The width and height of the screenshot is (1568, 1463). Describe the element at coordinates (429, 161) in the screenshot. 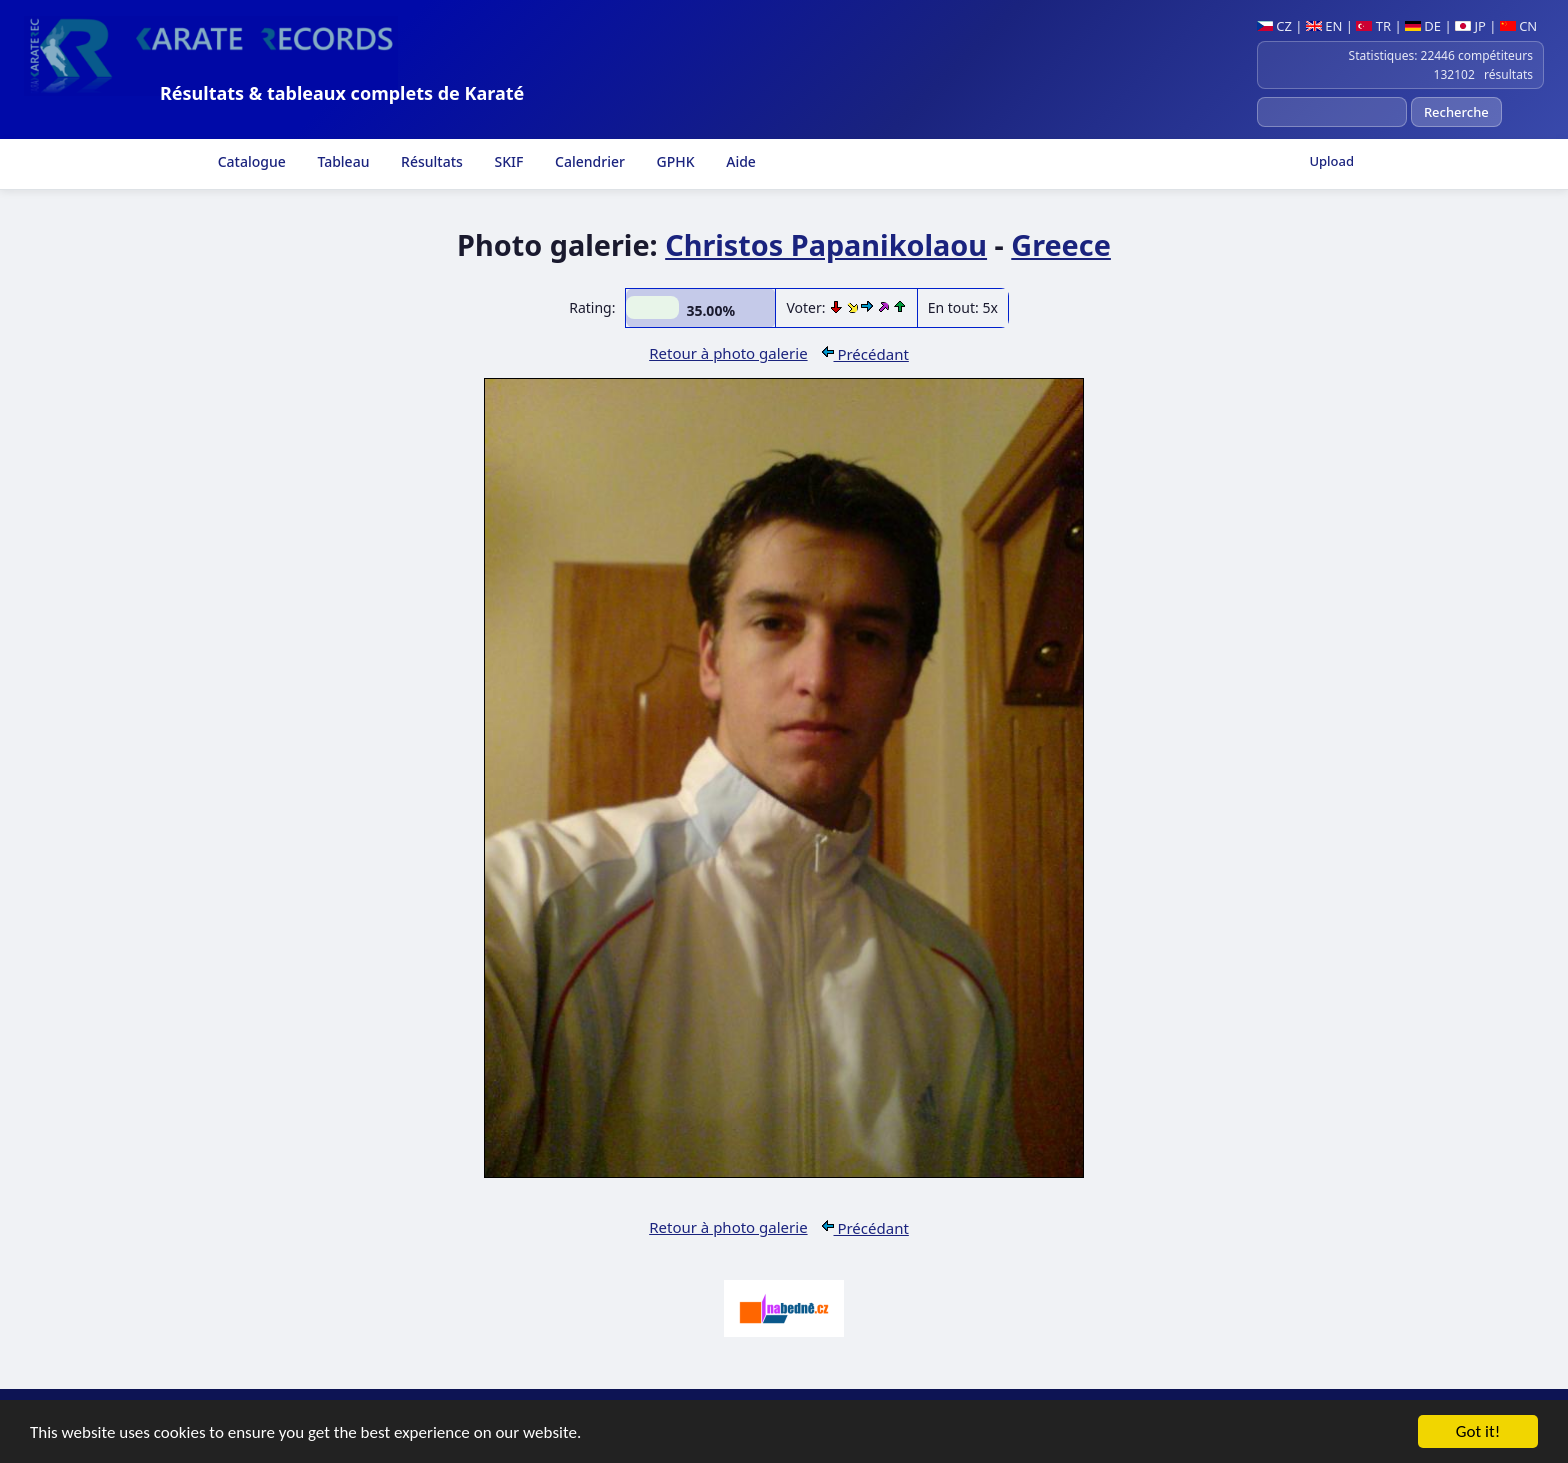

I see `Résultats` at that location.